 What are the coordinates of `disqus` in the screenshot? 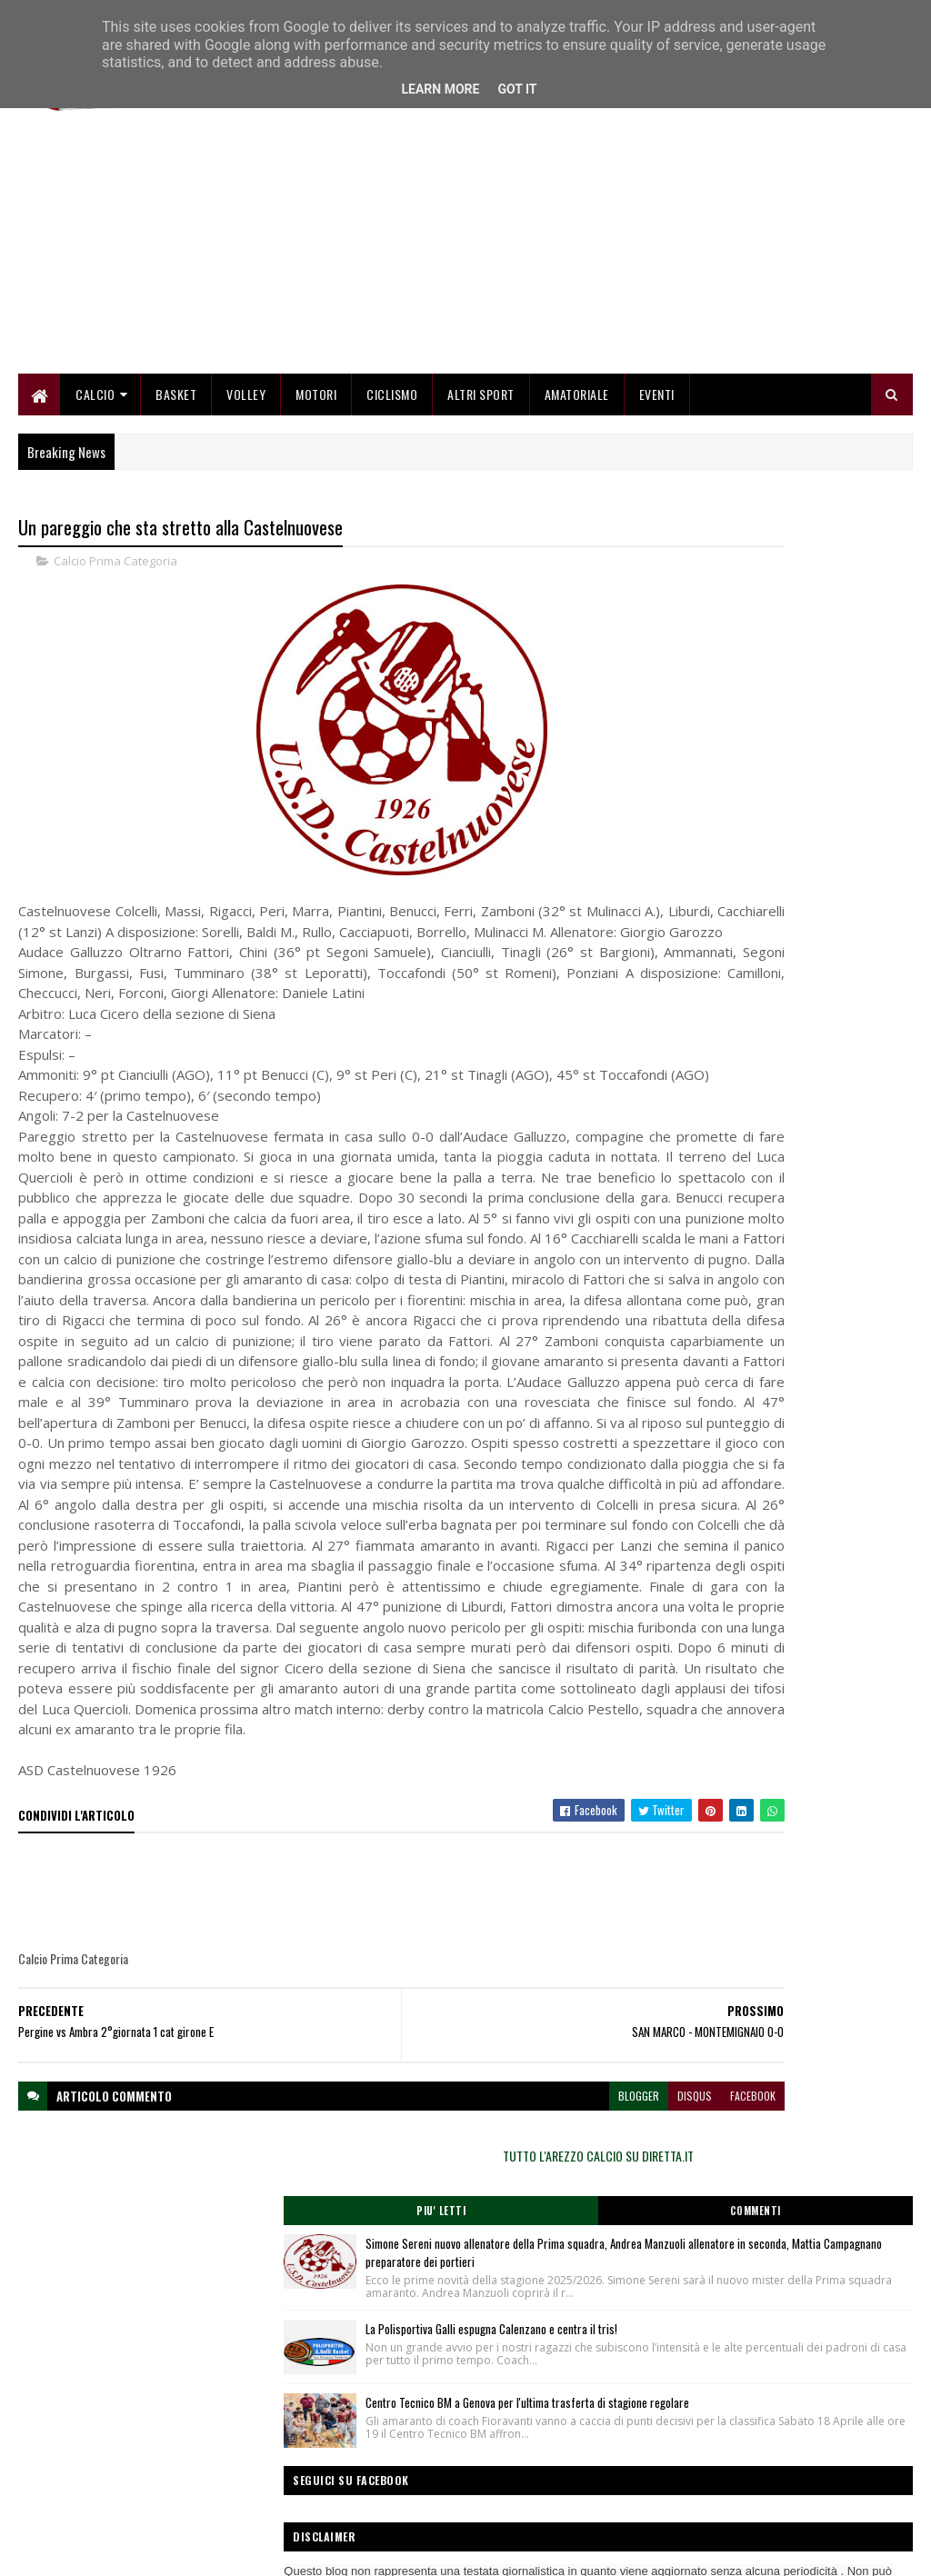 It's located at (524, 2332).